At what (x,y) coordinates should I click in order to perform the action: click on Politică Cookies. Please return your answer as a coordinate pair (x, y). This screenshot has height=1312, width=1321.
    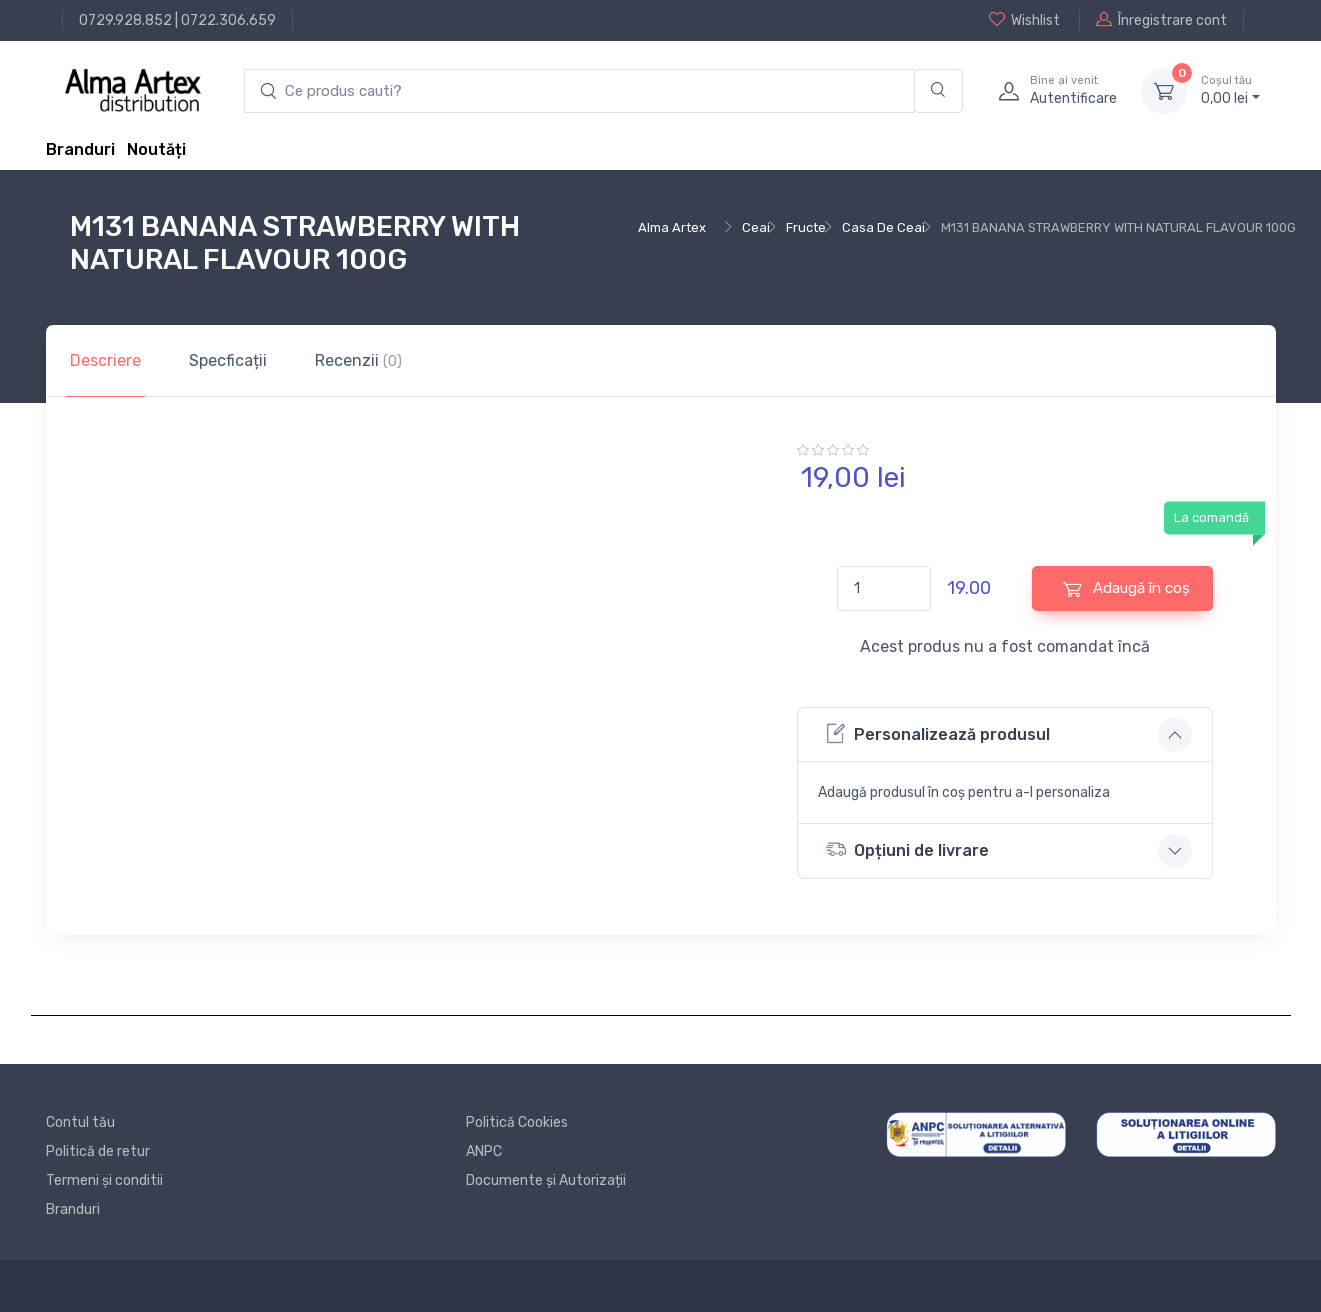
    Looking at the image, I should click on (517, 1122).